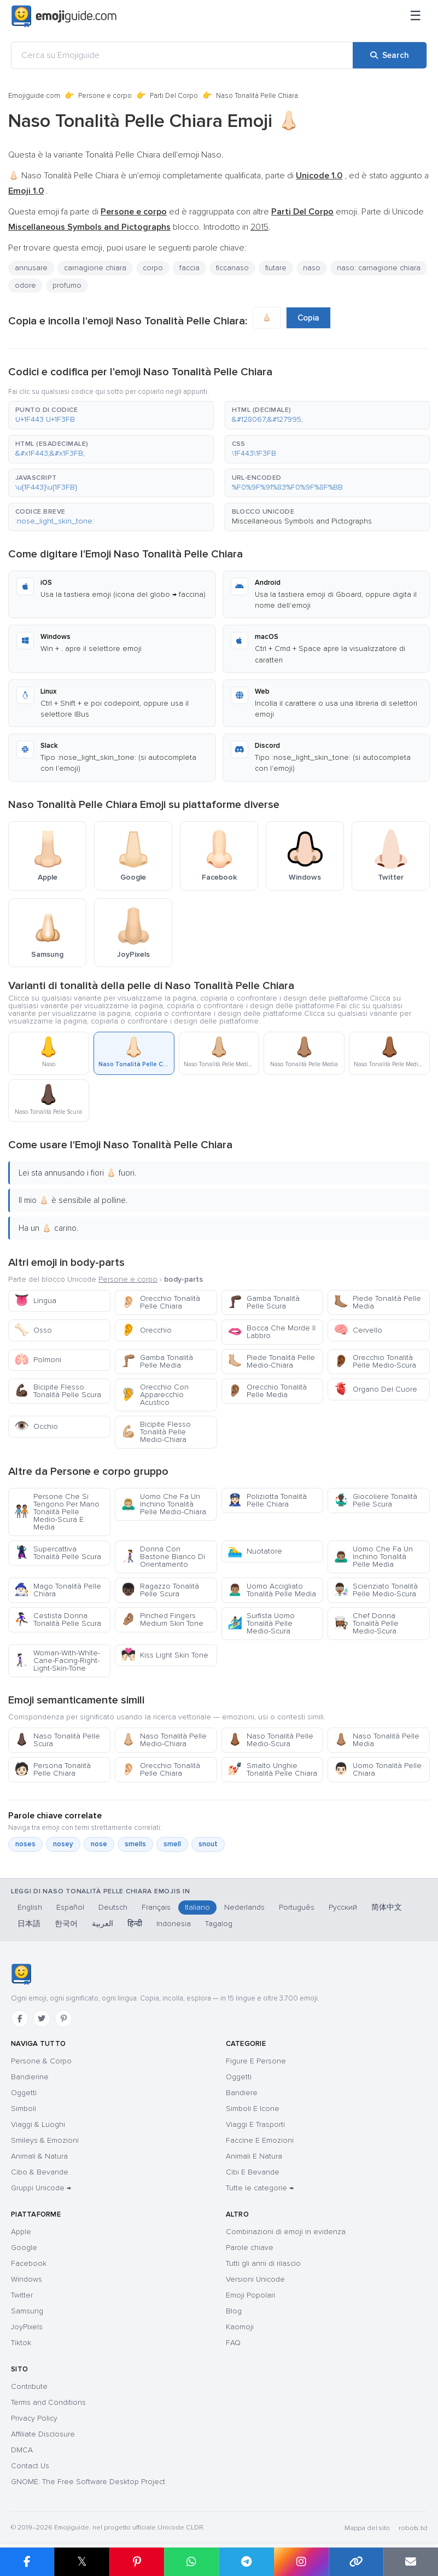 The width and height of the screenshot is (438, 2576). I want to click on Tutti gli anni di rilascio, so click(263, 2263).